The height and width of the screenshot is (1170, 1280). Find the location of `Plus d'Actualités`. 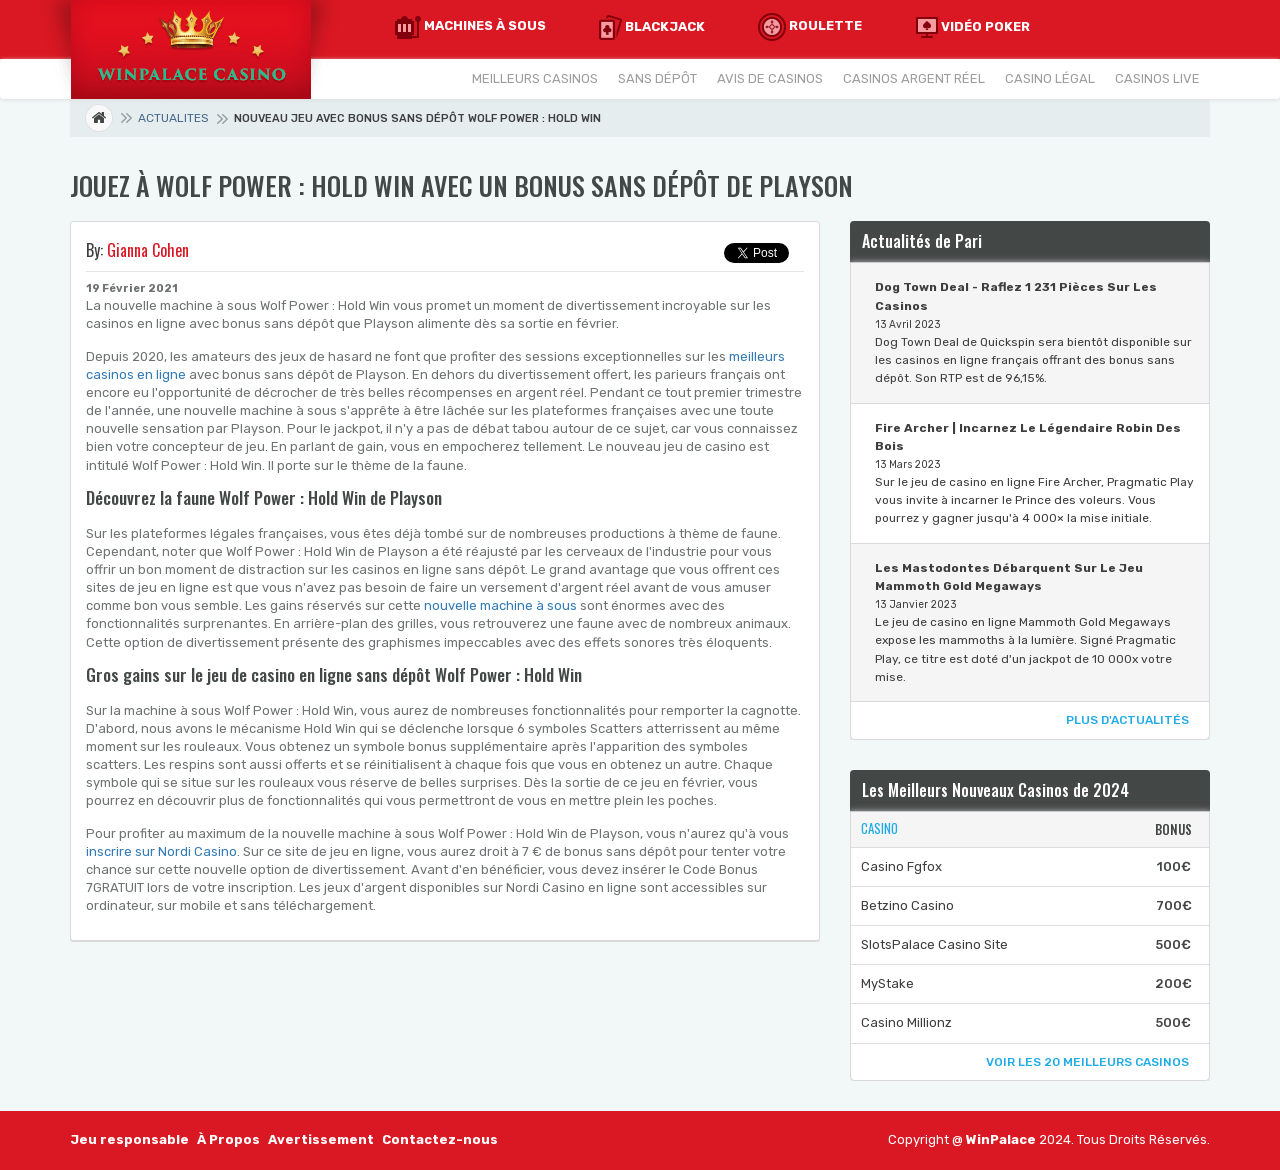

Plus d'Actualités is located at coordinates (1127, 720).